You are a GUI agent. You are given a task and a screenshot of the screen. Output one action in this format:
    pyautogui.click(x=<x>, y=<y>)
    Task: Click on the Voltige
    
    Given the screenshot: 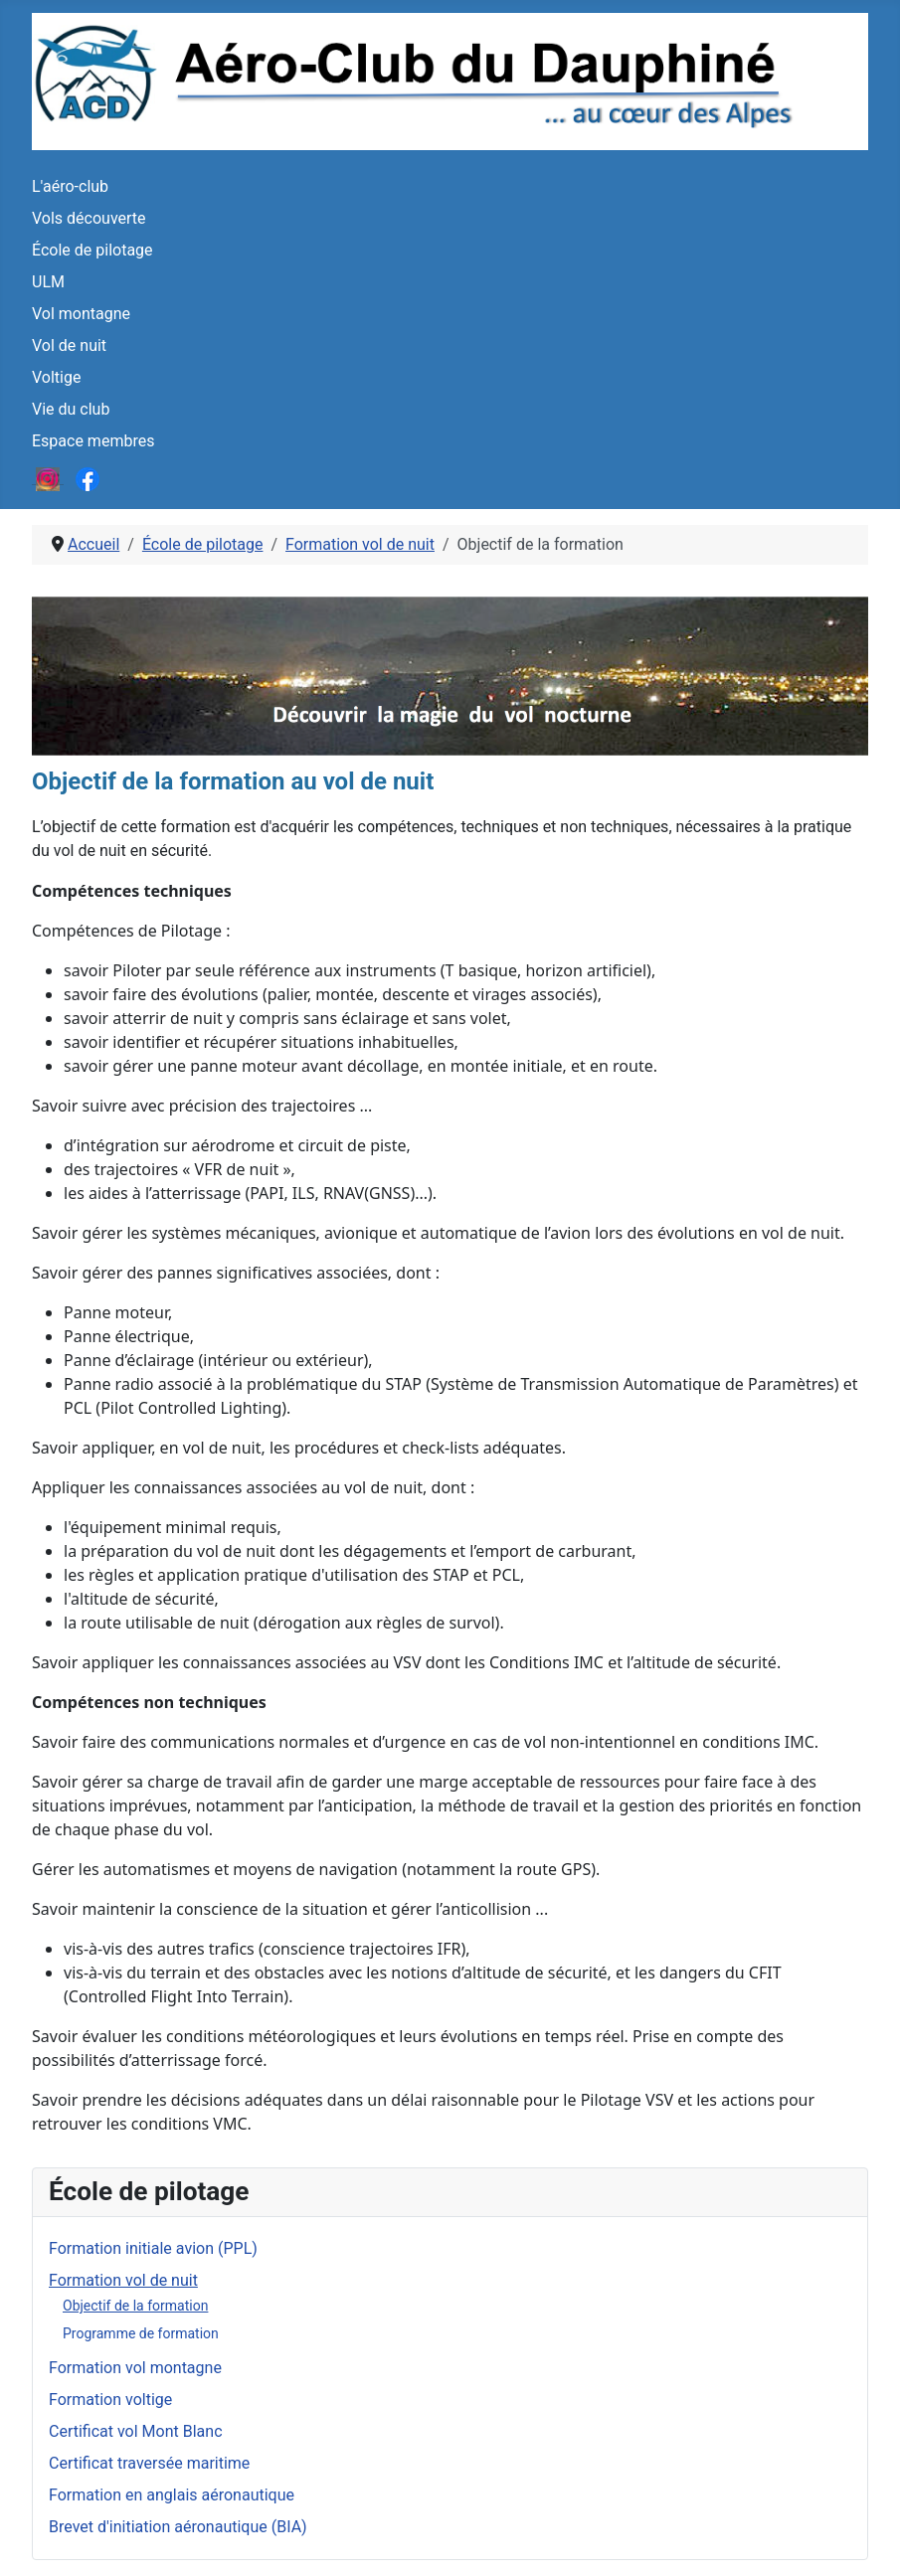 What is the action you would take?
    pyautogui.click(x=56, y=377)
    